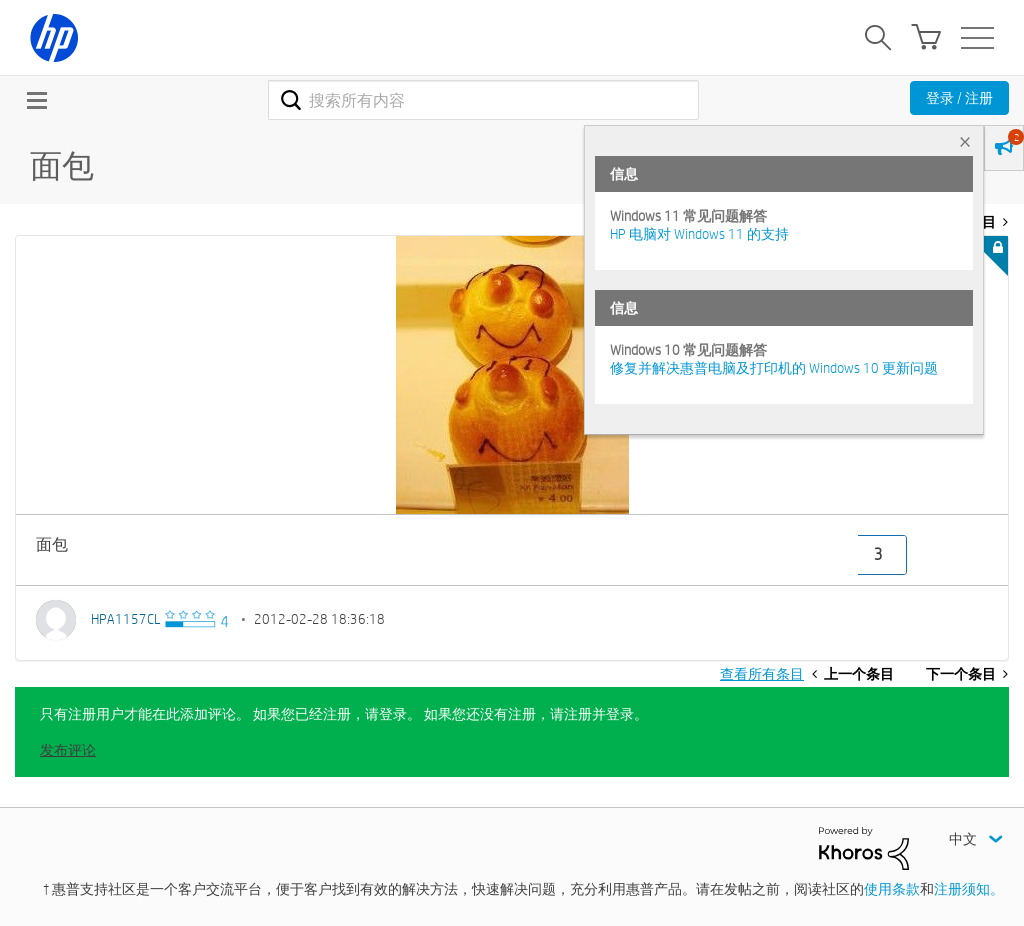 The height and width of the screenshot is (926, 1024). I want to click on 注册须知。, so click(969, 889).